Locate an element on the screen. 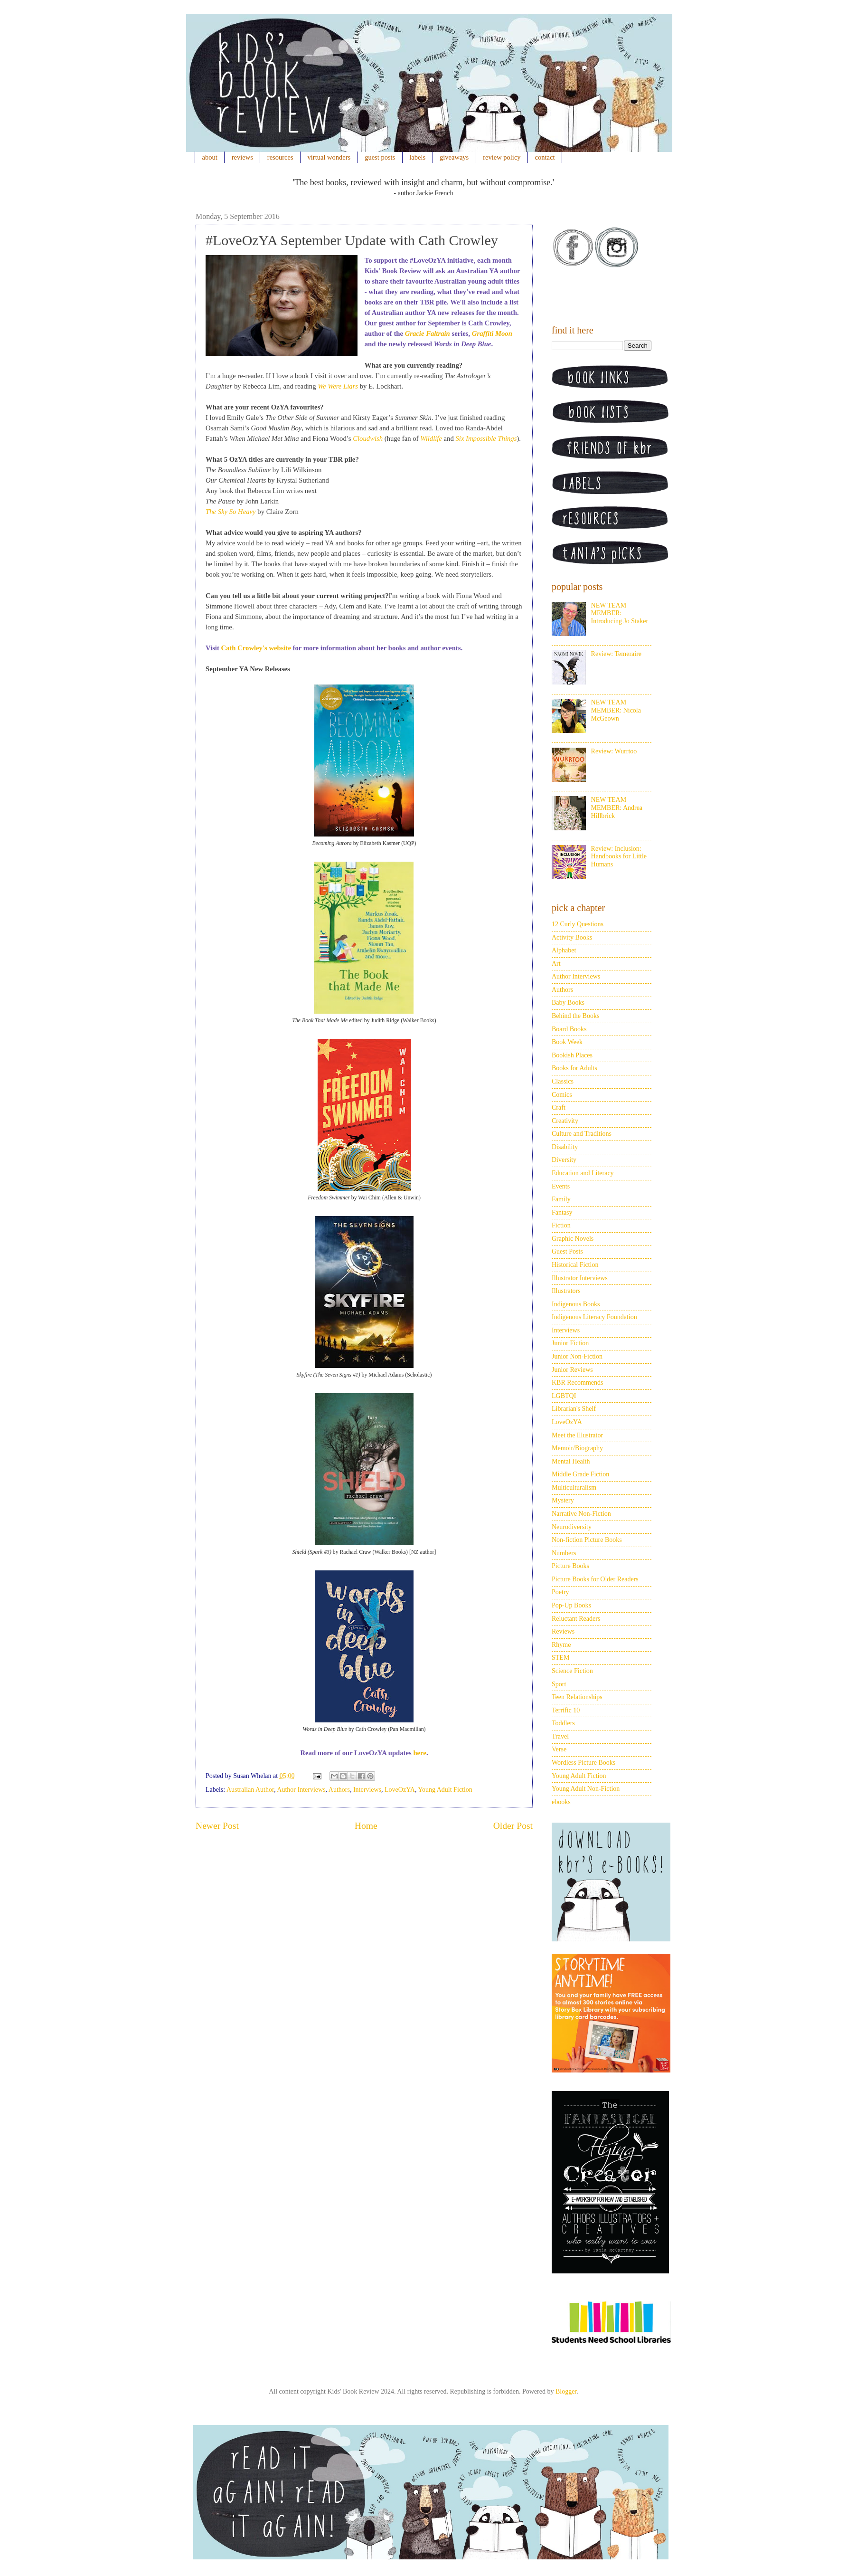 This screenshot has width=847, height=2576. Authors is located at coordinates (339, 1789).